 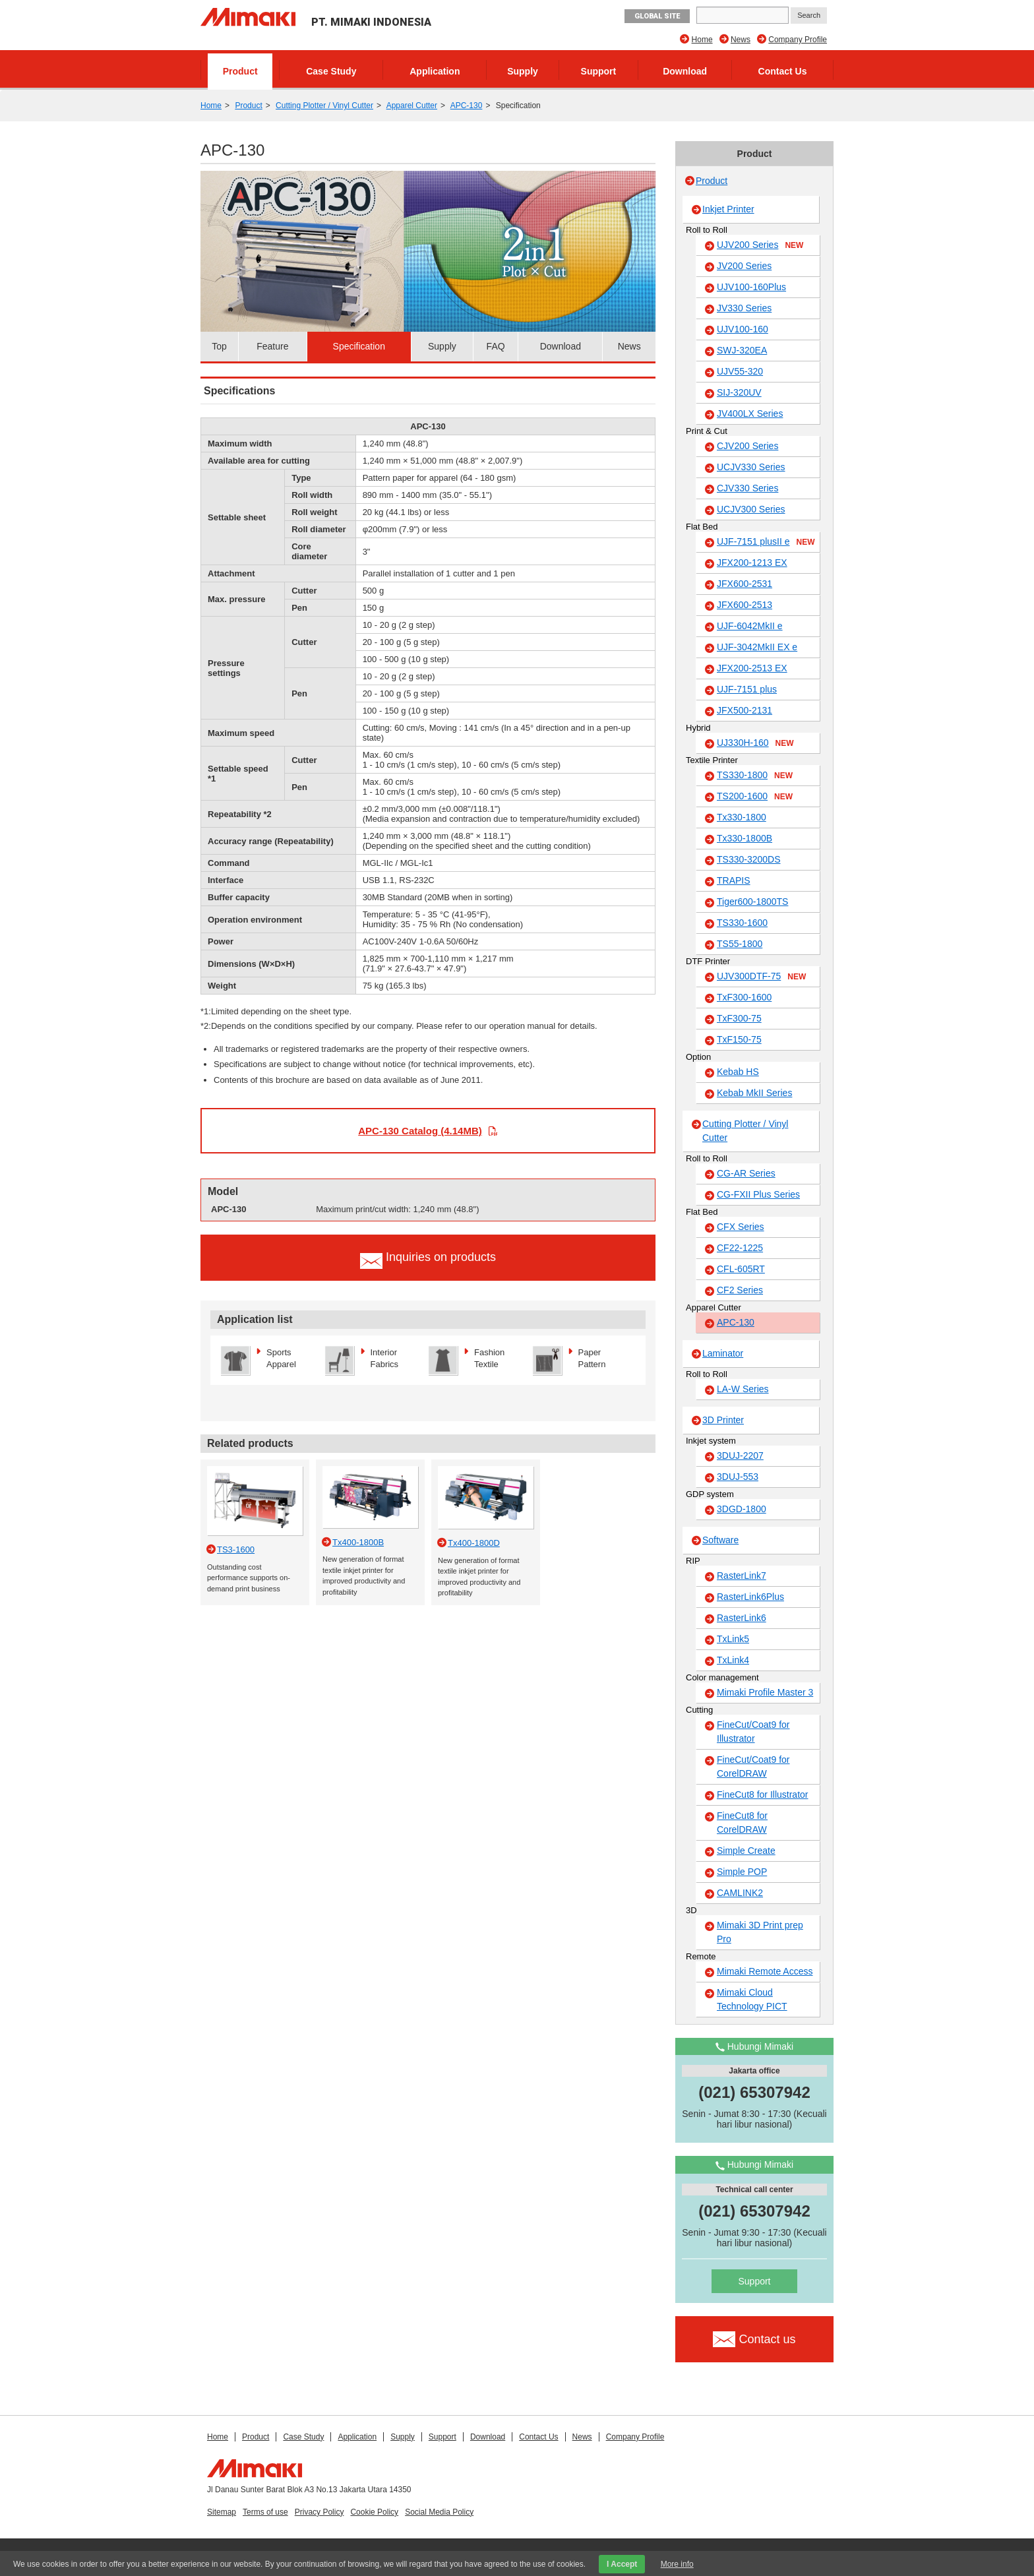 I want to click on TxF300-1600, so click(x=744, y=997).